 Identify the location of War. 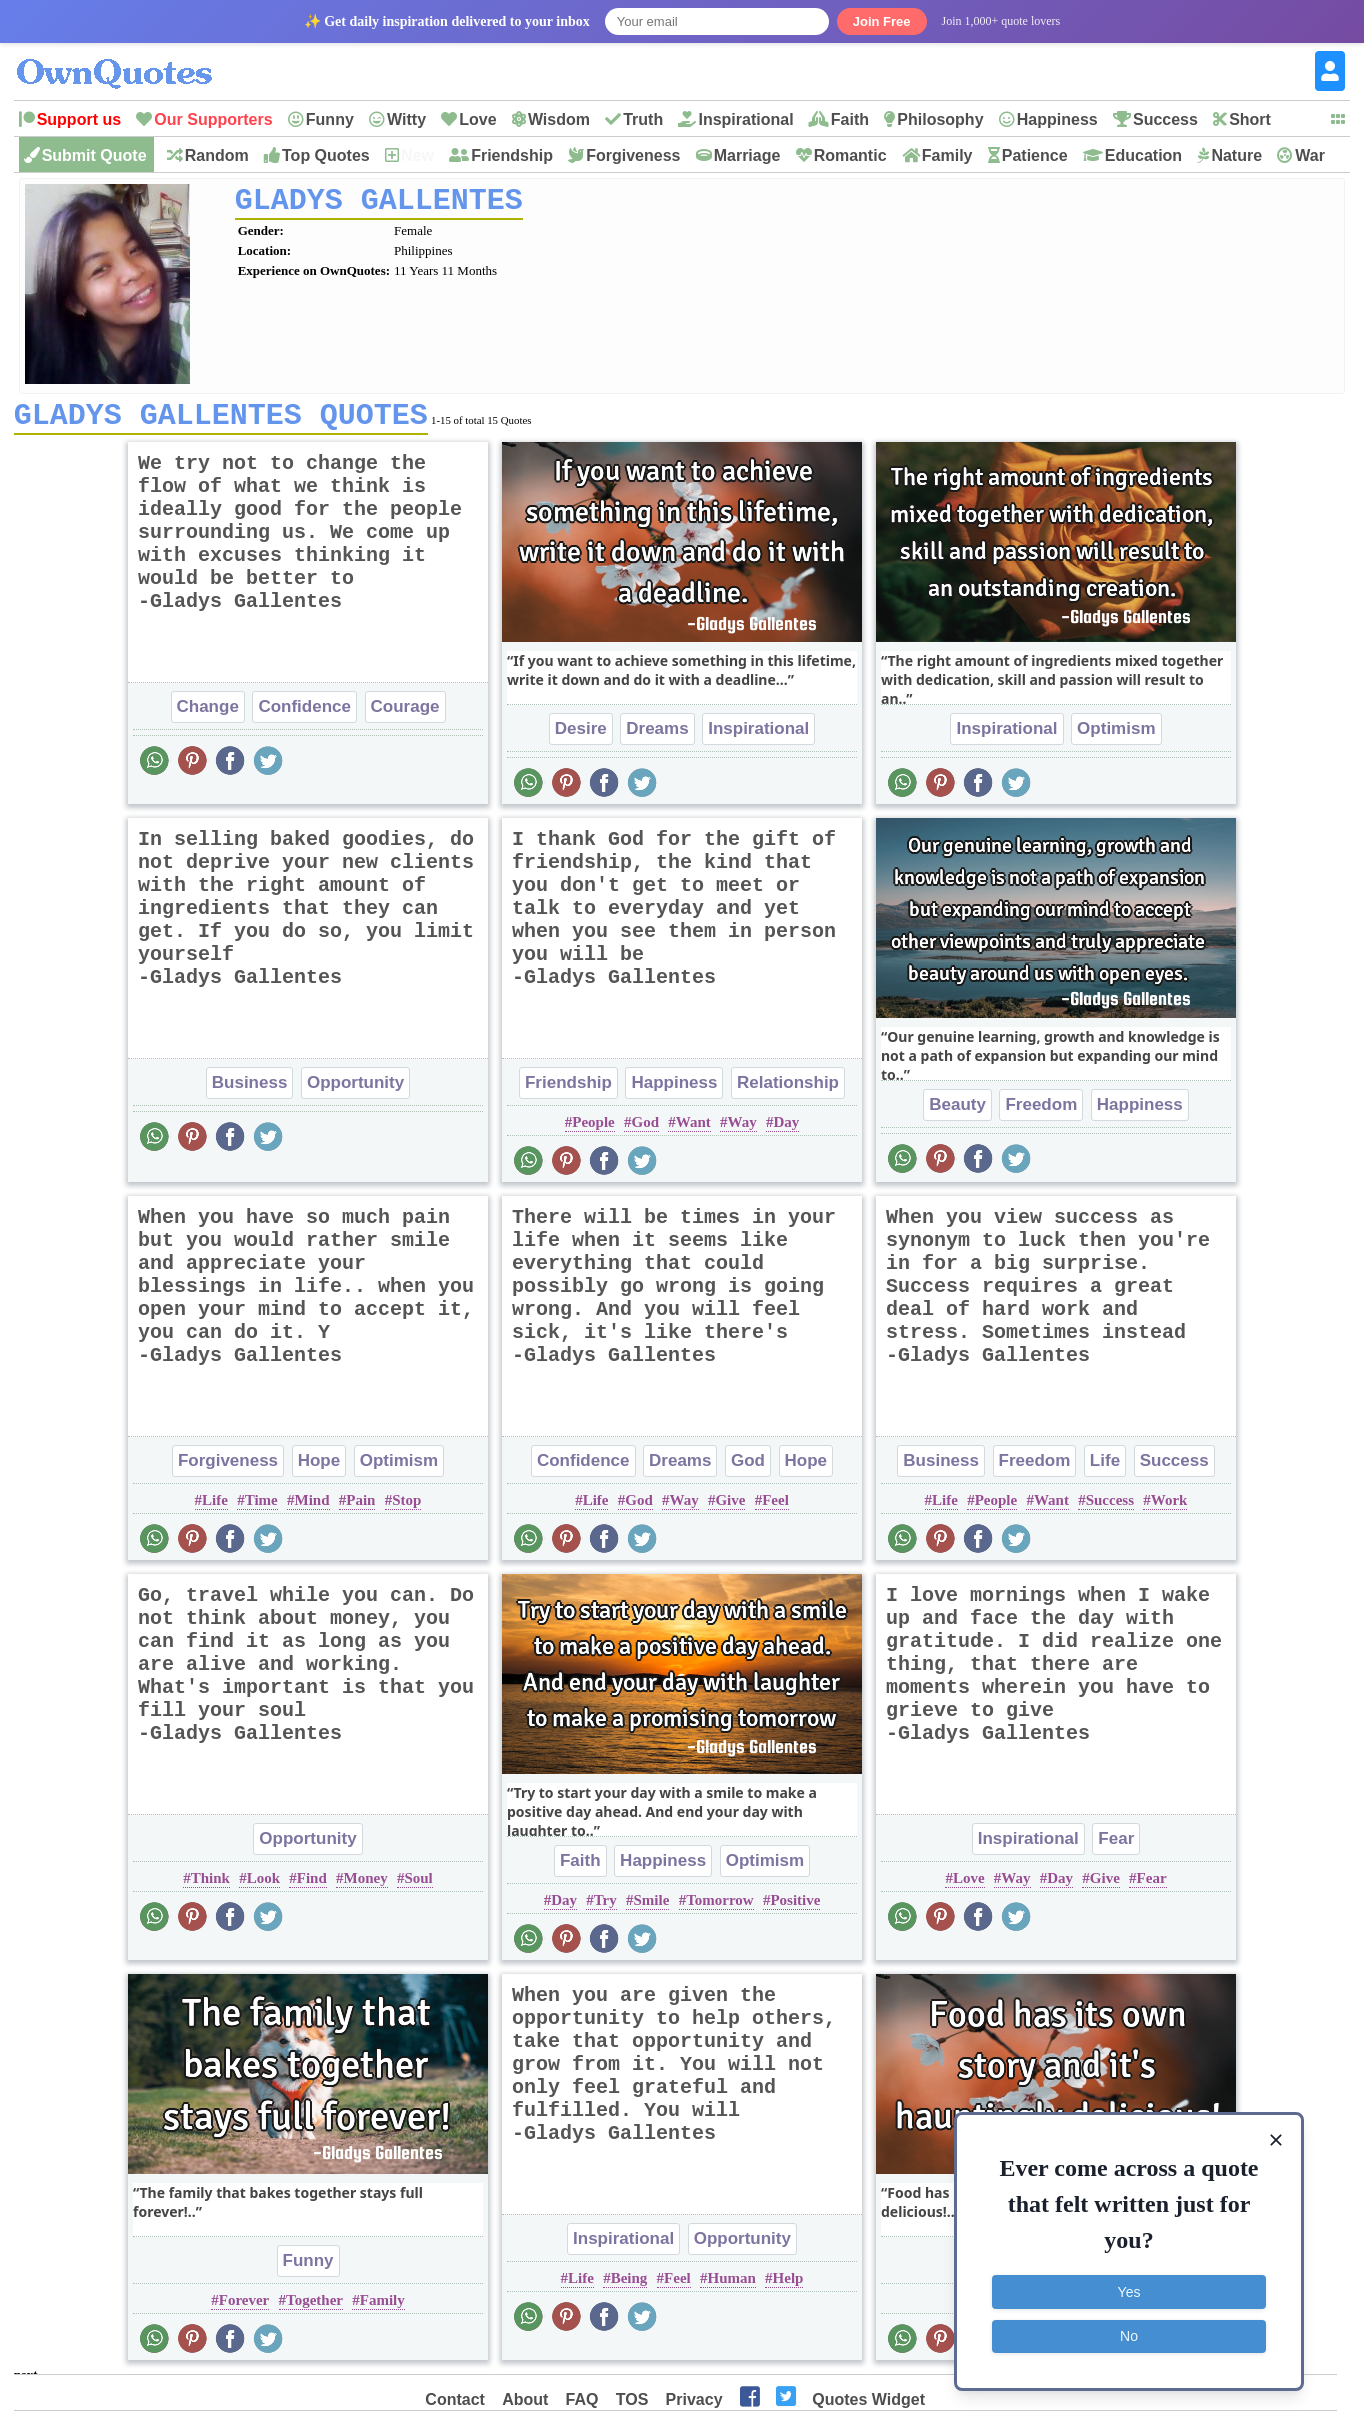
(1310, 155).